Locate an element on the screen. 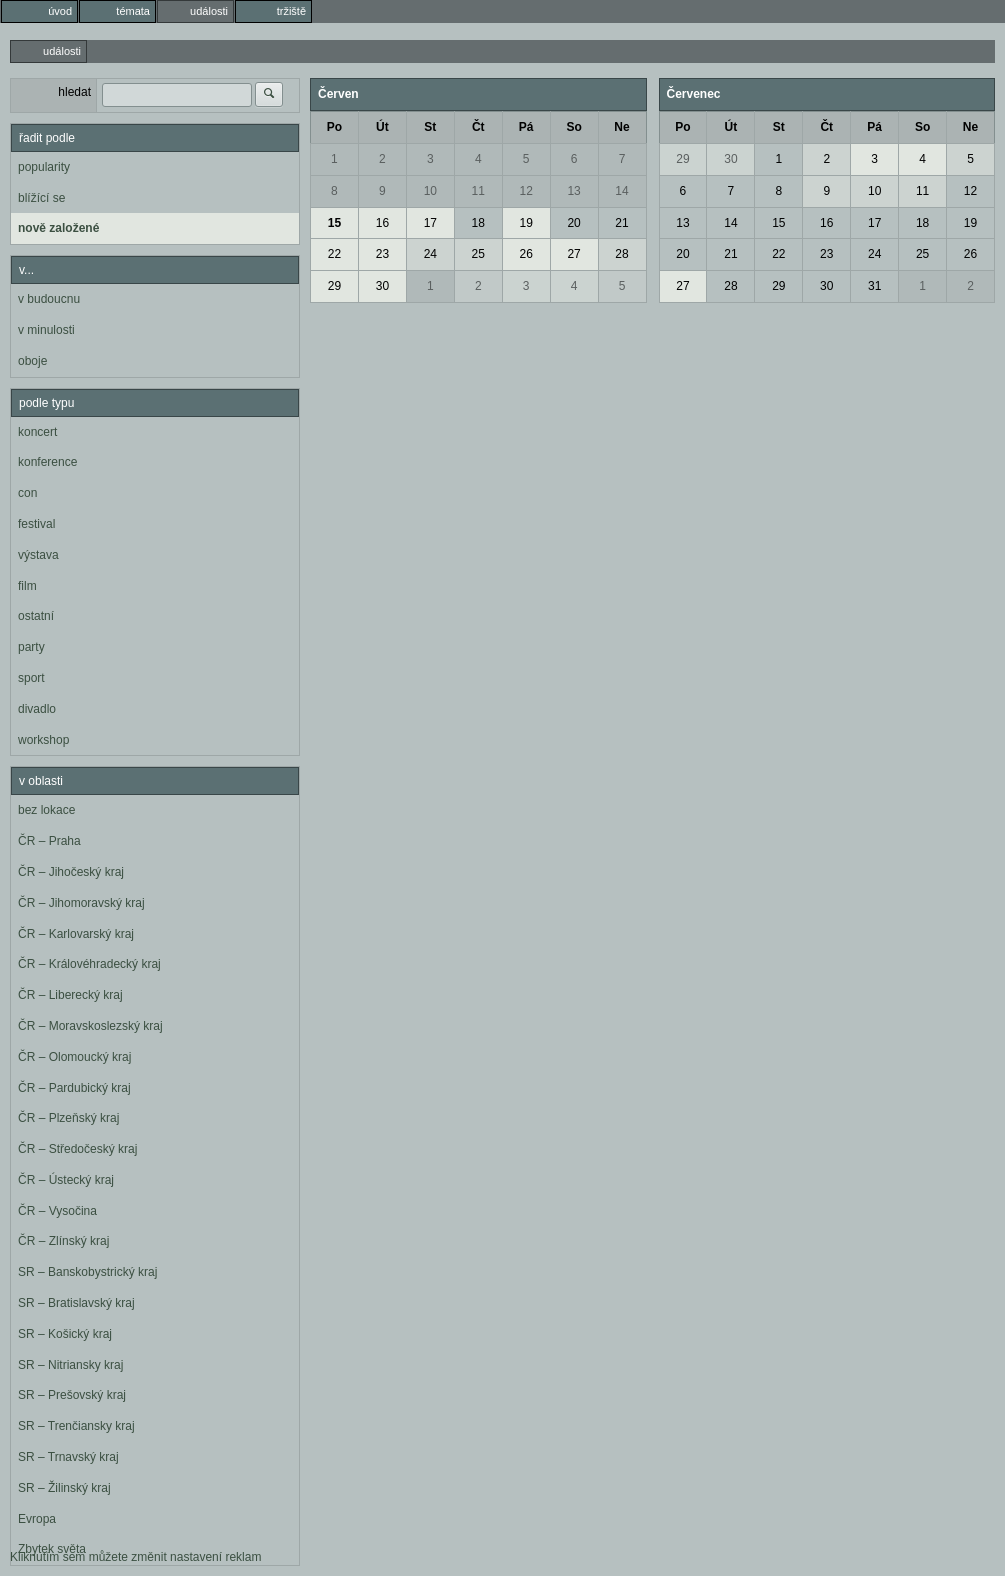  18 is located at coordinates (478, 223).